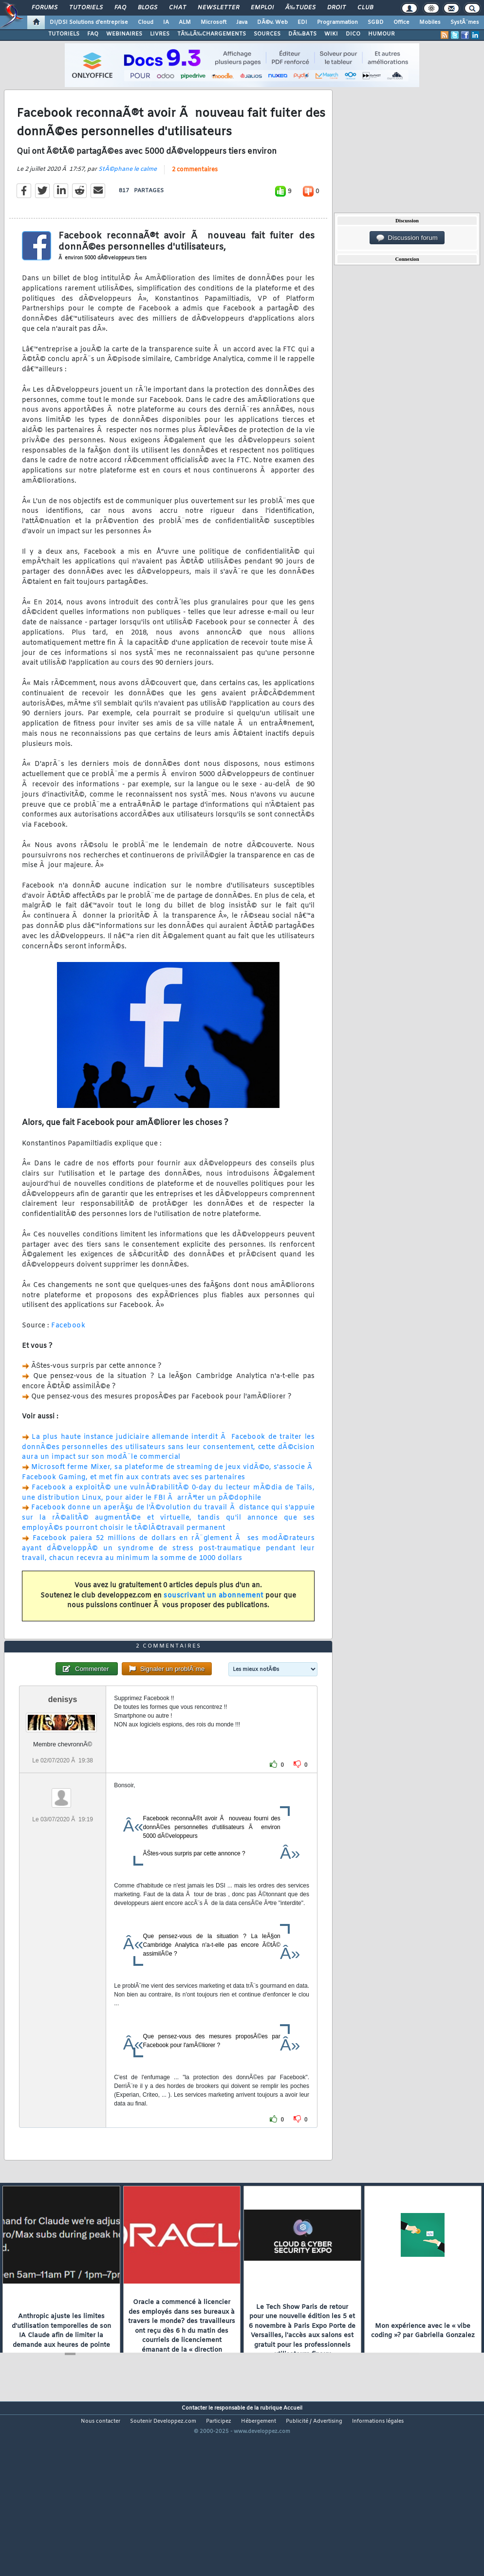 The height and width of the screenshot is (2576, 484). Describe the element at coordinates (89, 22) in the screenshot. I see `DI/DSI Solutions d'entreprise` at that location.